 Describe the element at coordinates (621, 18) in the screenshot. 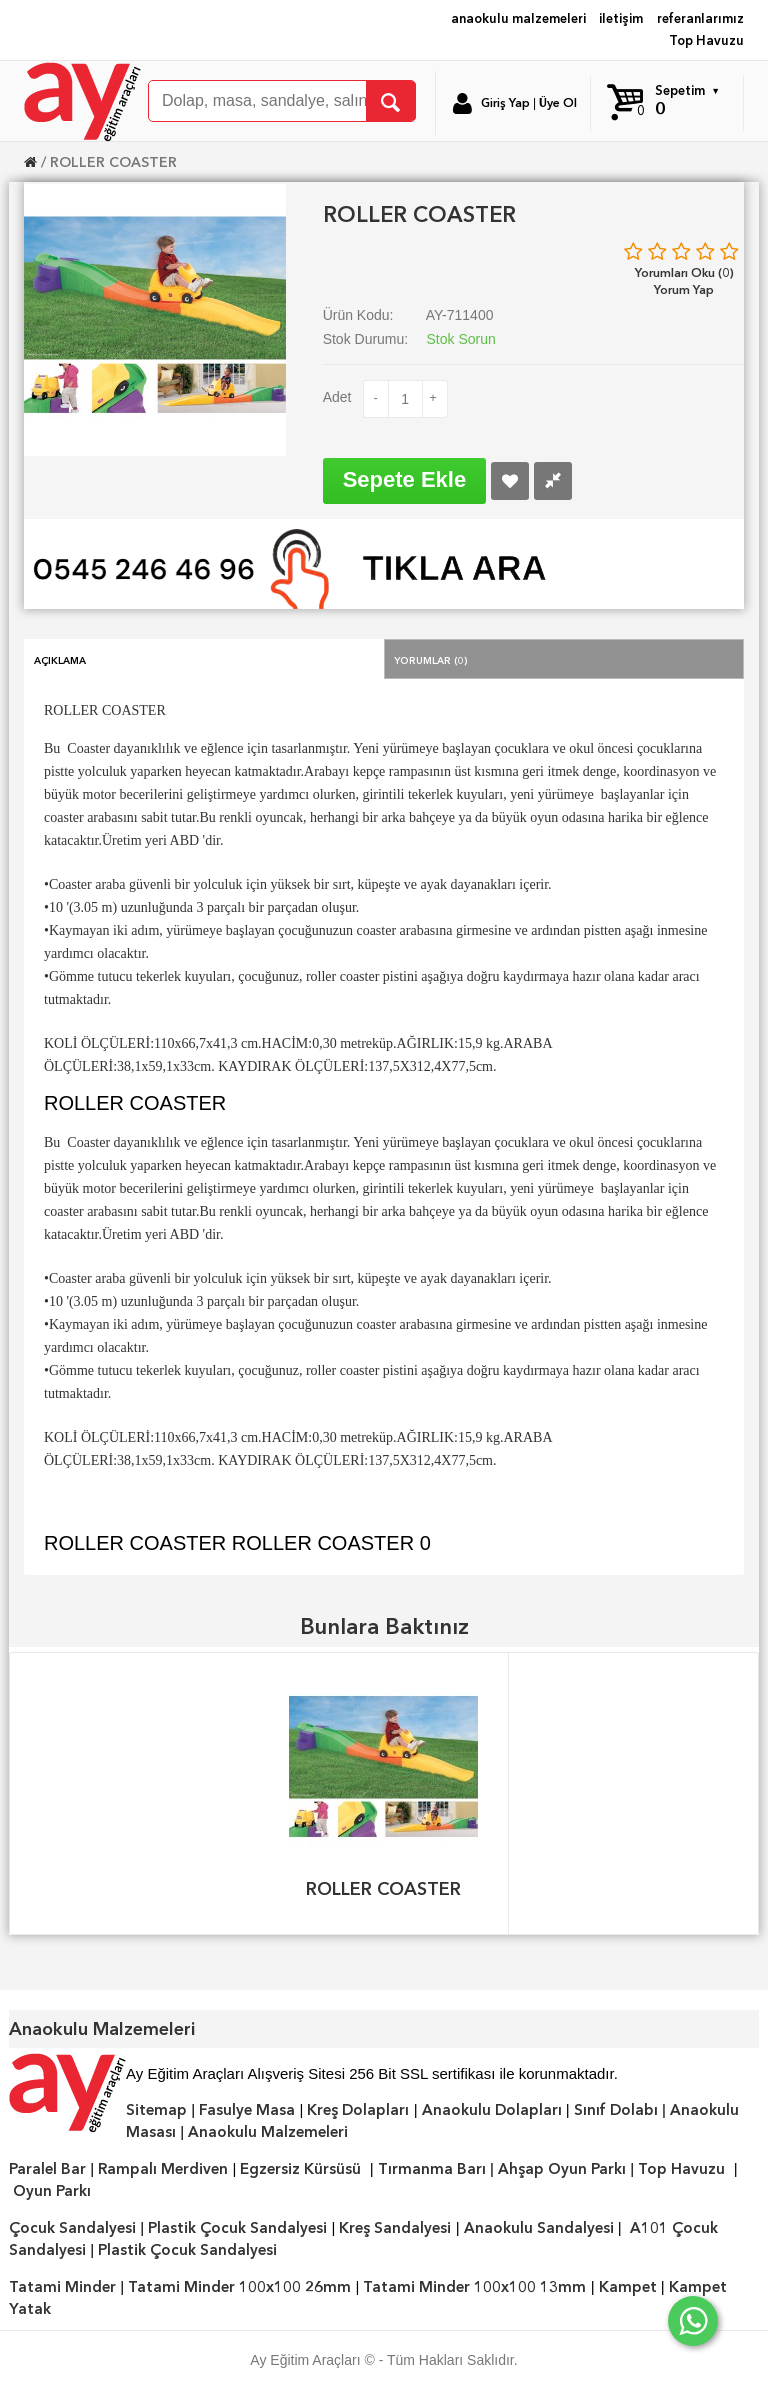

I see `iletişim` at that location.